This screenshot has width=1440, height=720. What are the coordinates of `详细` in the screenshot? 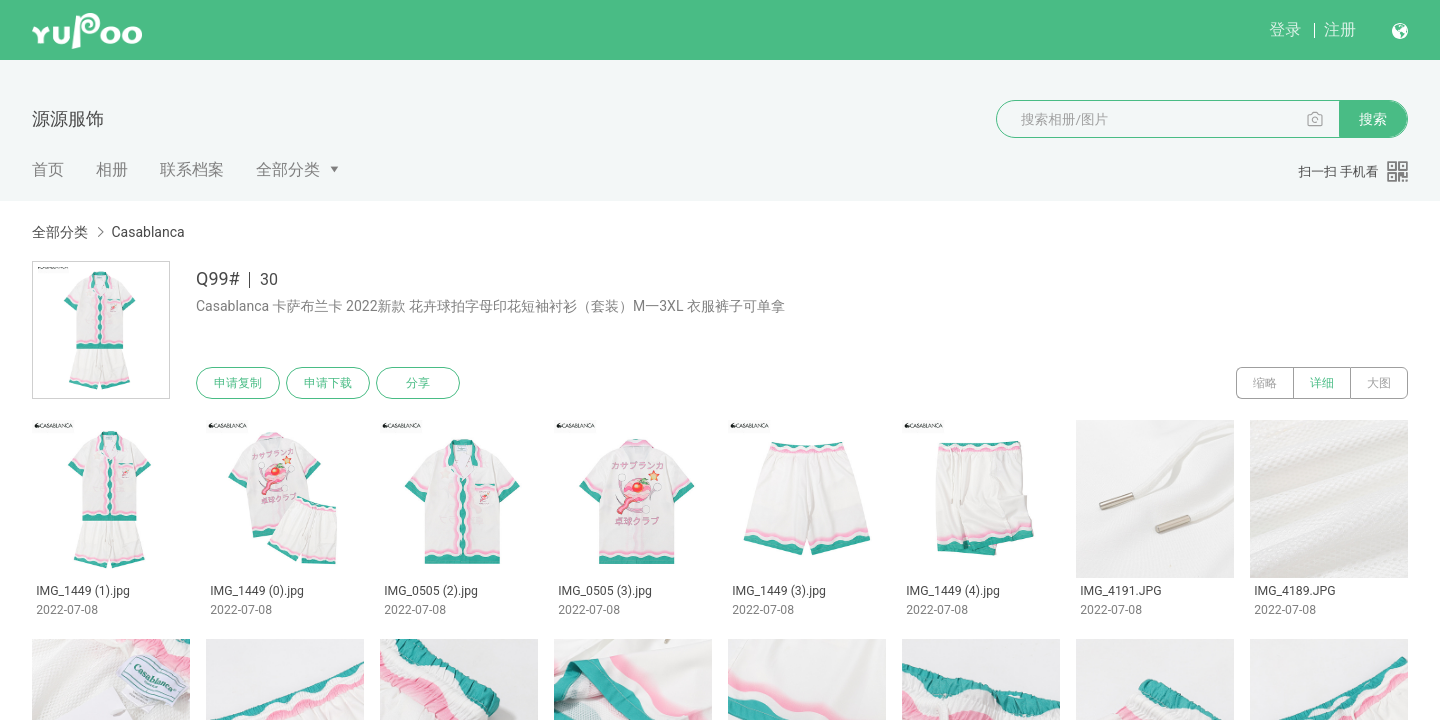 It's located at (1322, 383).